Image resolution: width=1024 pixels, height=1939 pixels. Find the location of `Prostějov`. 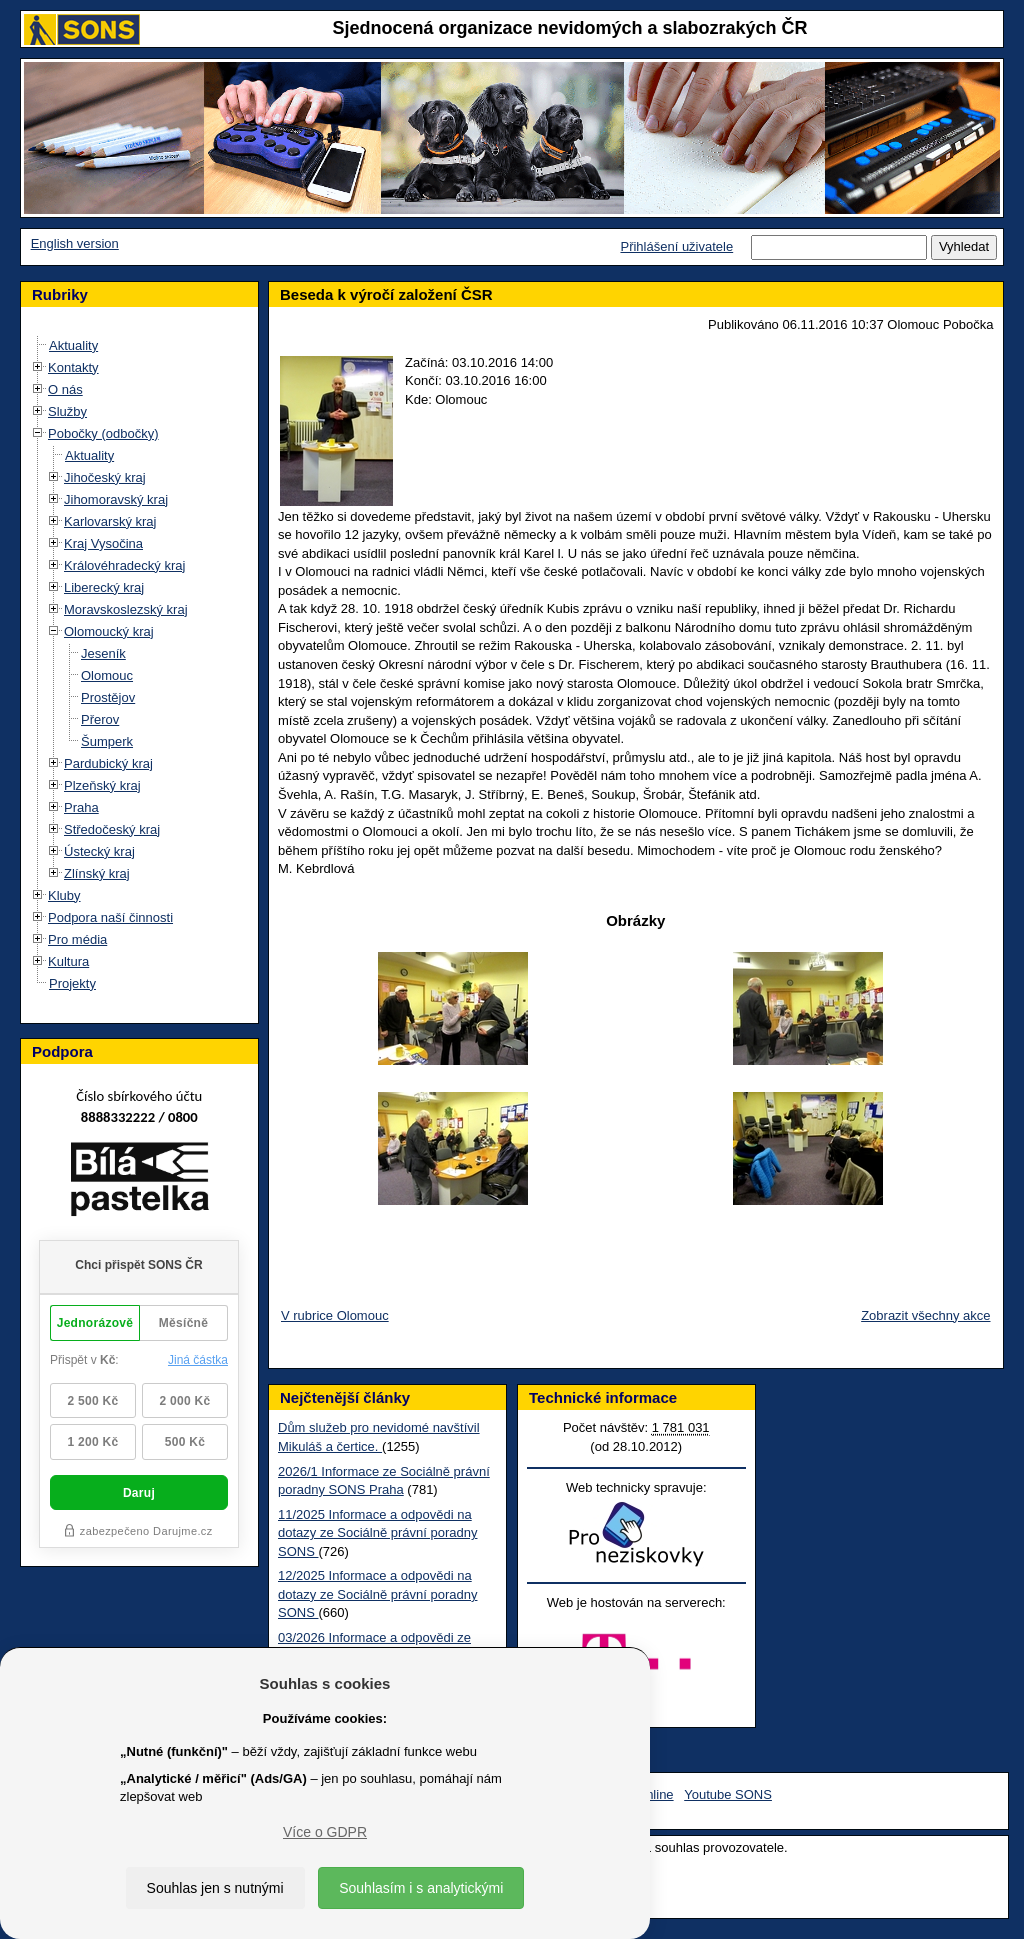

Prostějov is located at coordinates (108, 697).